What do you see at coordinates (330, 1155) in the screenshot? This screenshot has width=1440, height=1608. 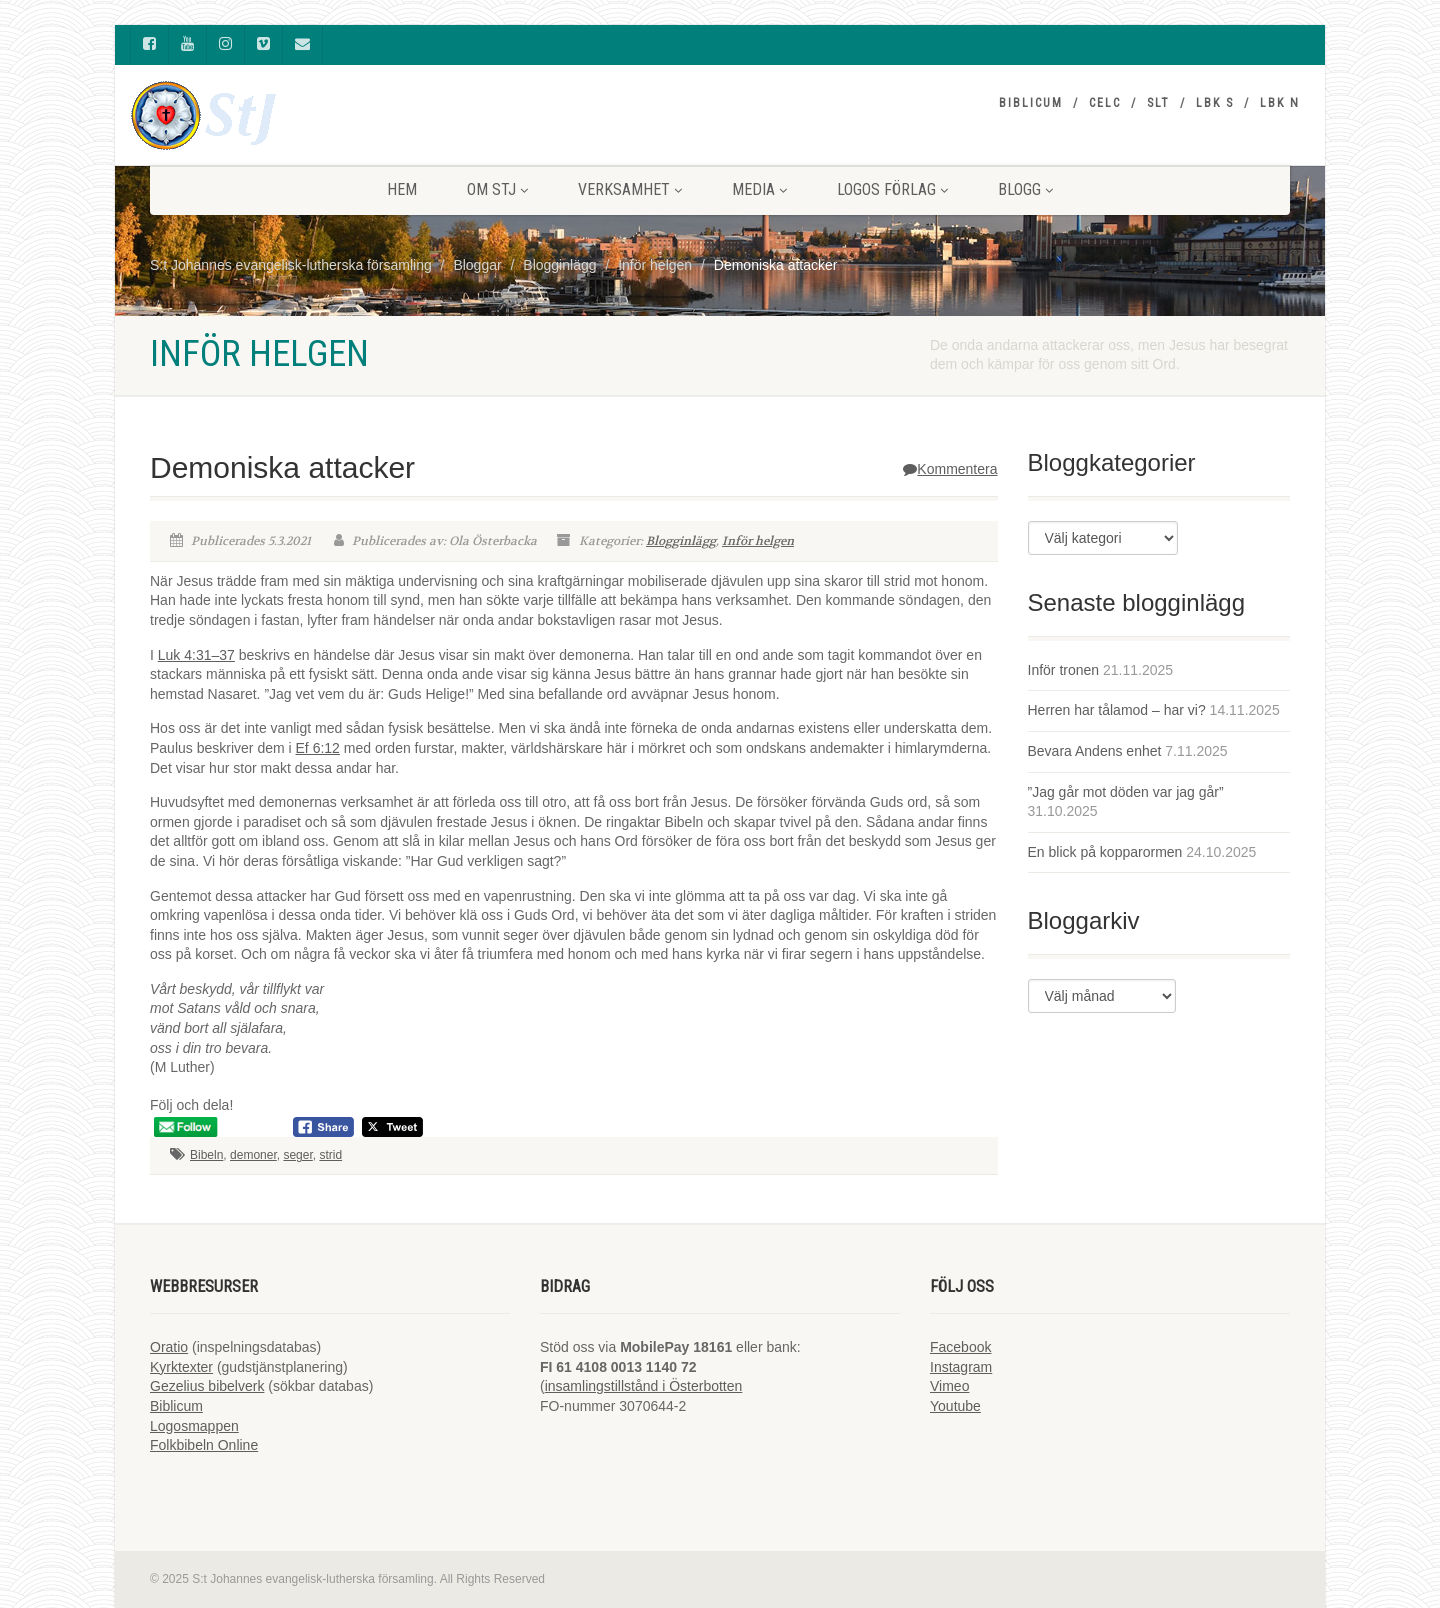 I see `strid` at bounding box center [330, 1155].